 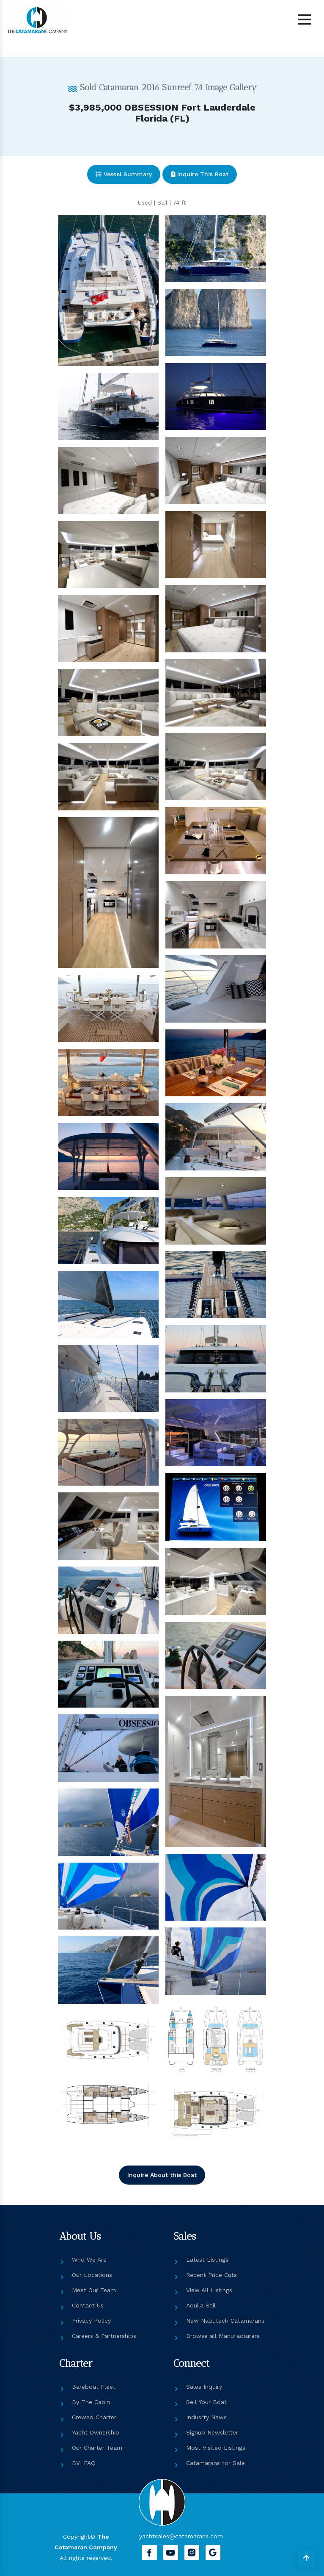 What do you see at coordinates (225, 2320) in the screenshot?
I see `New Nautitech Catamarans` at bounding box center [225, 2320].